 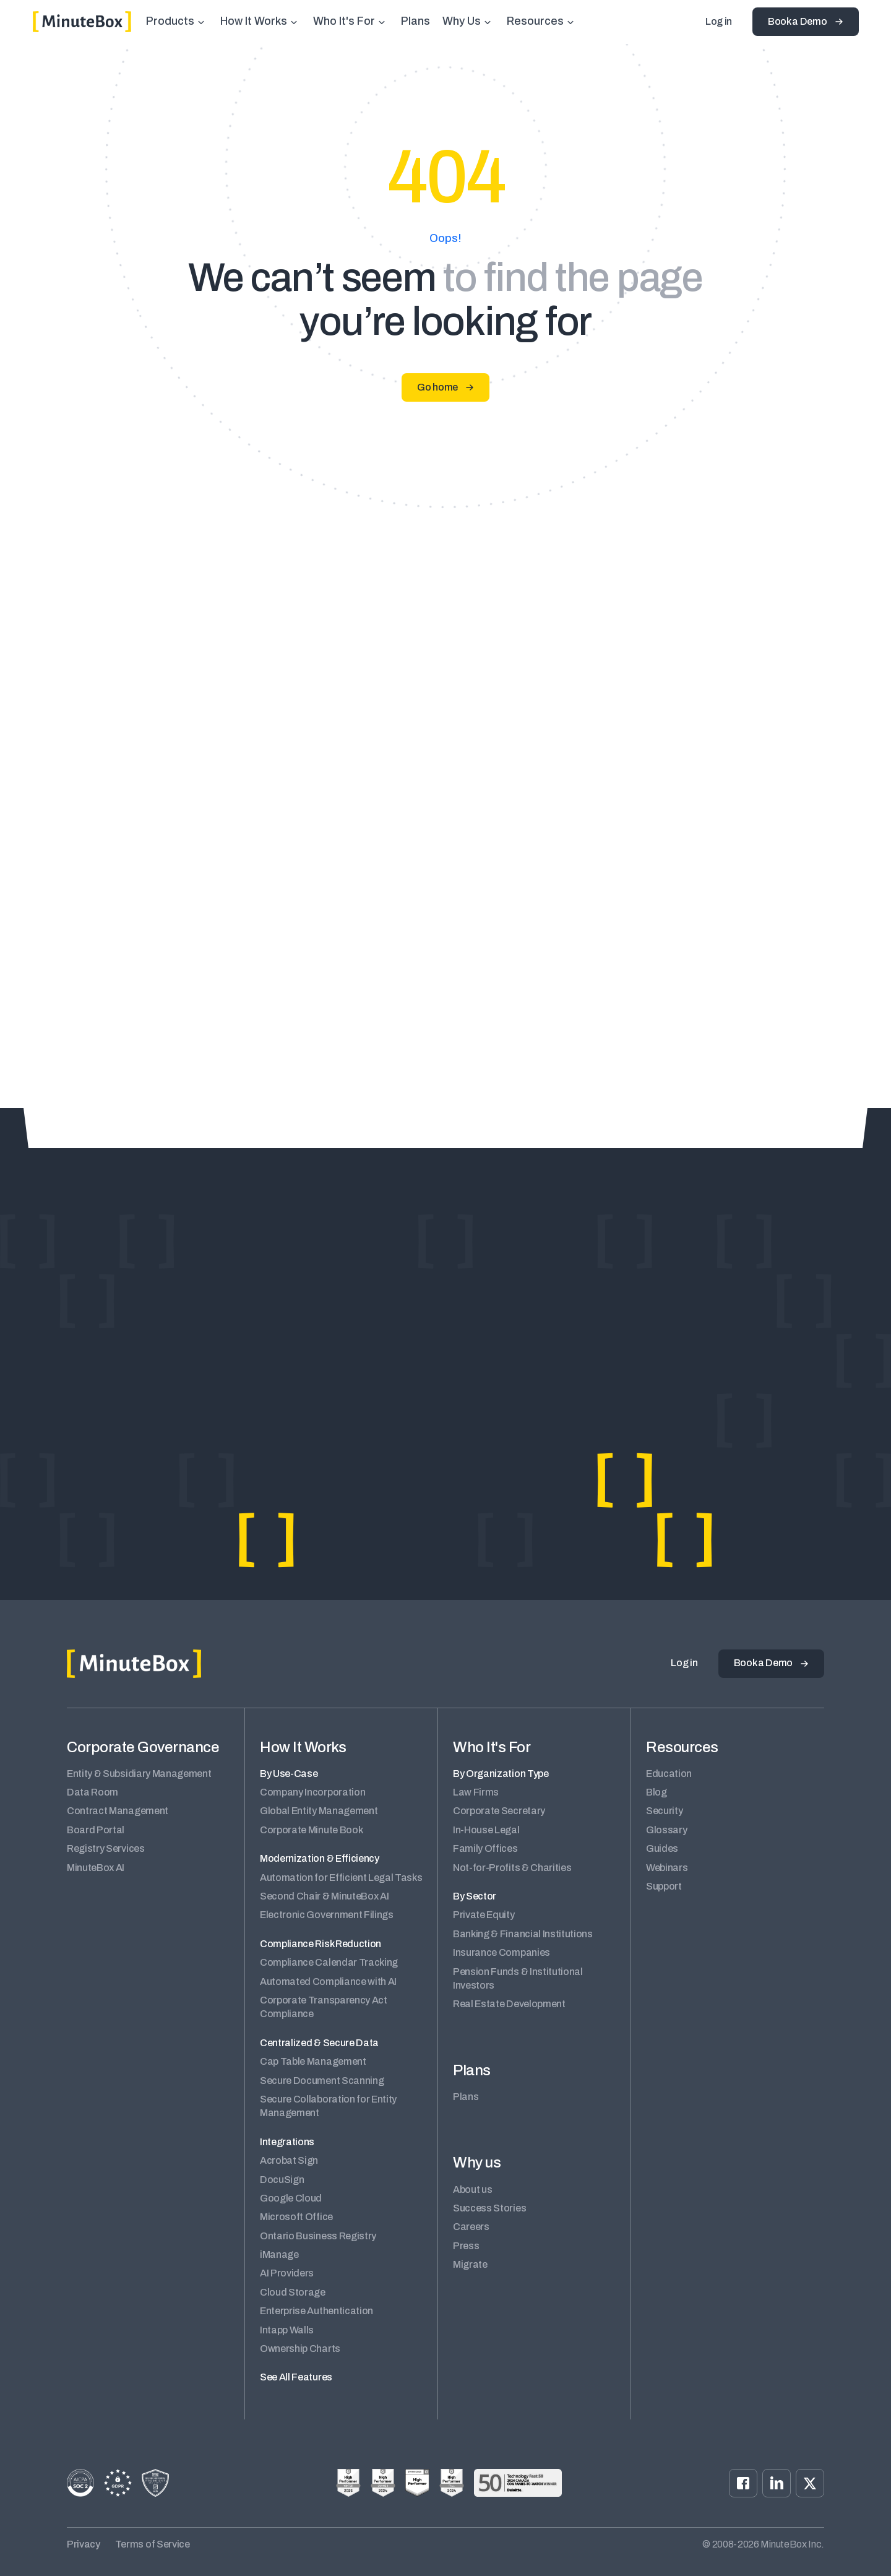 What do you see at coordinates (466, 2246) in the screenshot?
I see `Press` at bounding box center [466, 2246].